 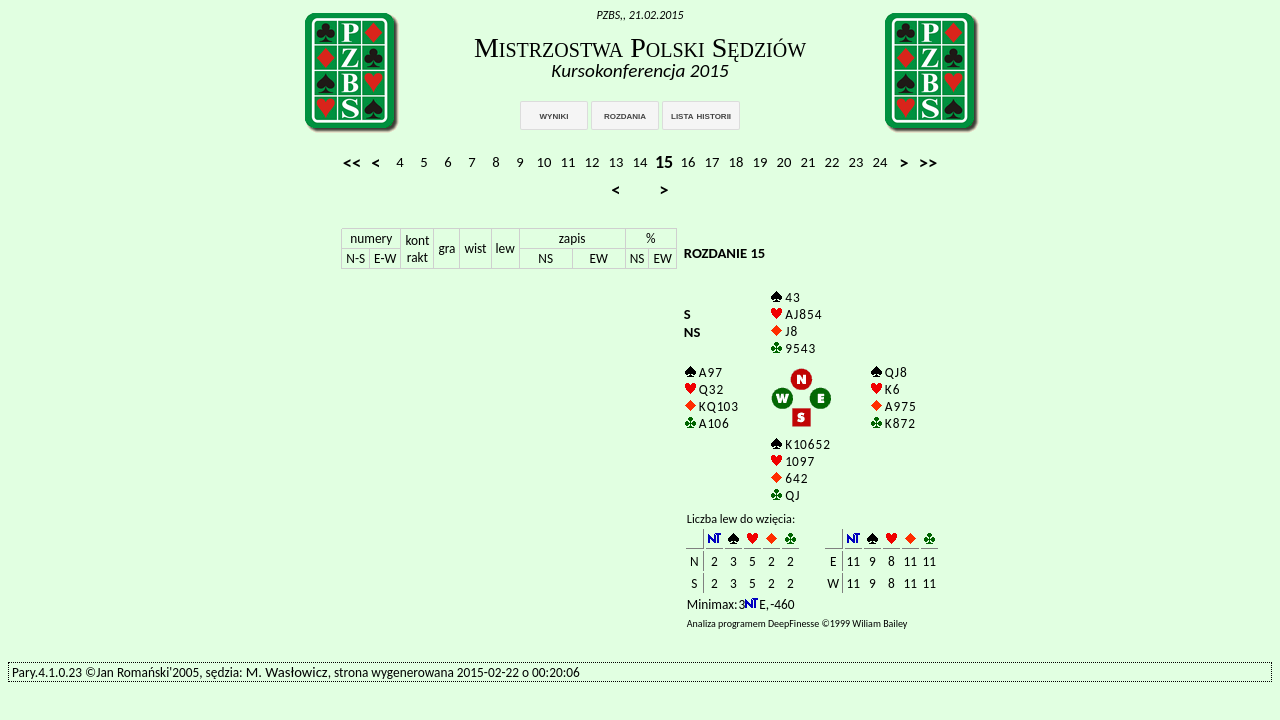 What do you see at coordinates (928, 162) in the screenshot?
I see `>>` at bounding box center [928, 162].